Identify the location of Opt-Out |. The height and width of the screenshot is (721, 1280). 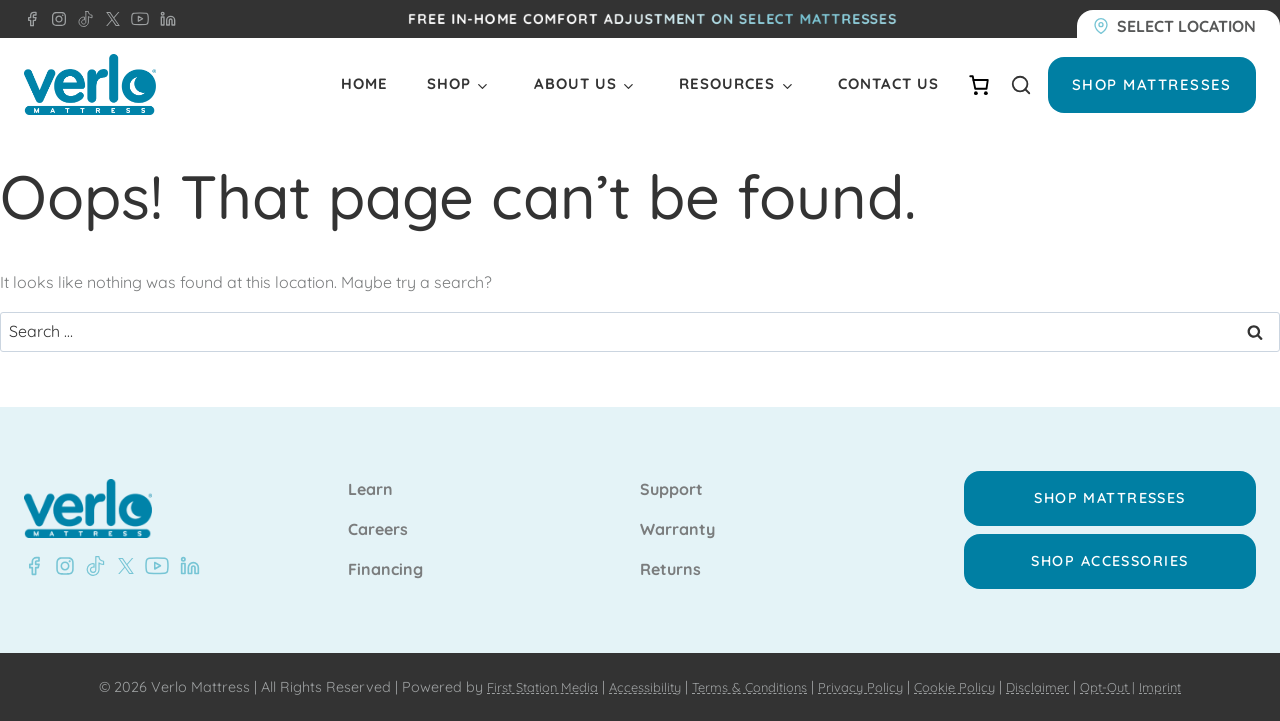
(1133, 687).